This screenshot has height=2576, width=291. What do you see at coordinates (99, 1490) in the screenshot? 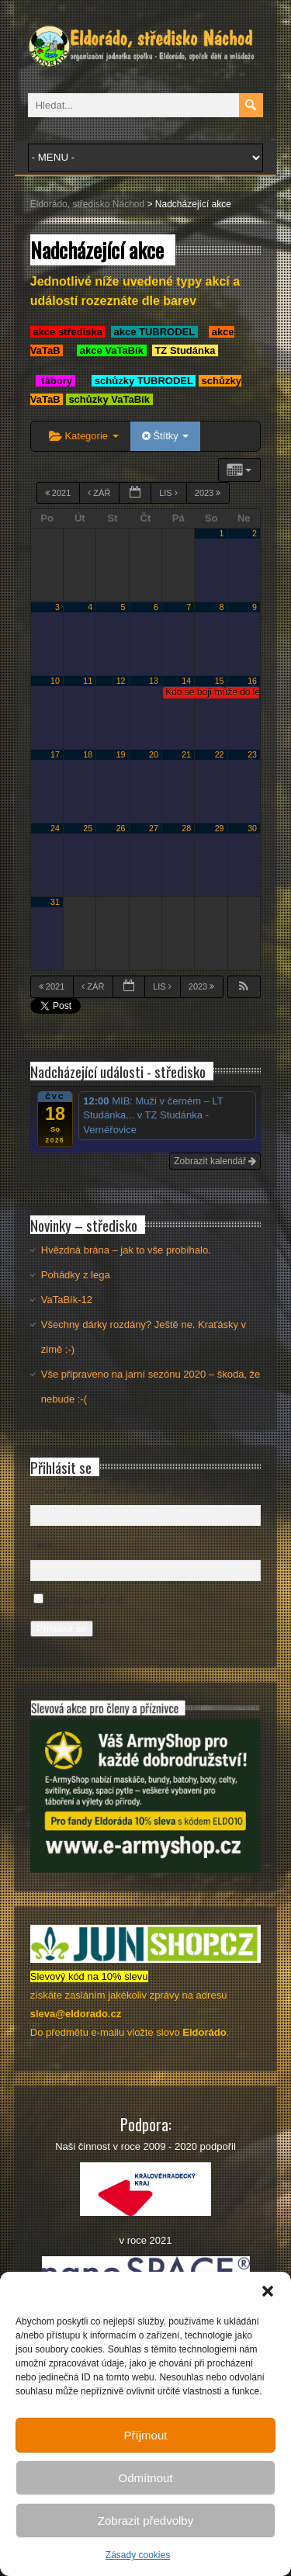
I see `Uživatelské jméno nebo e-mail` at bounding box center [99, 1490].